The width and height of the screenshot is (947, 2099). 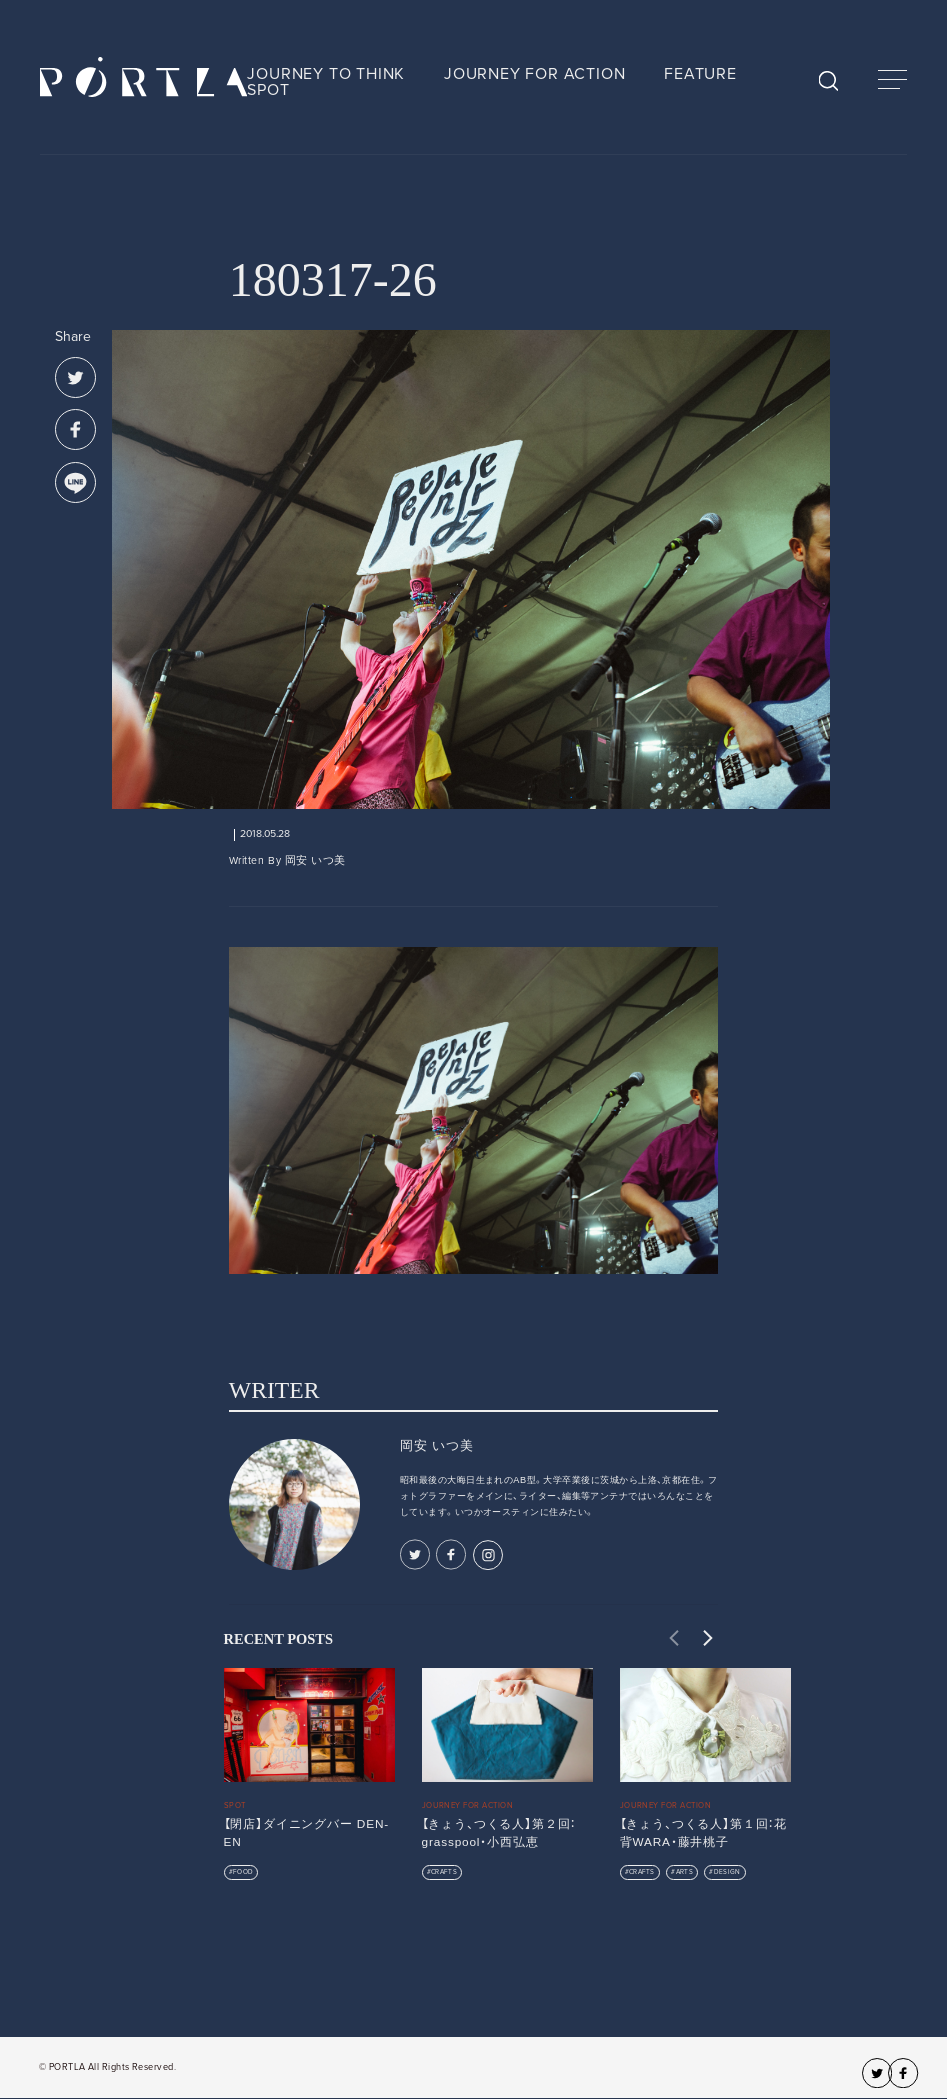 What do you see at coordinates (444, 1872) in the screenshot?
I see `CRAFTS` at bounding box center [444, 1872].